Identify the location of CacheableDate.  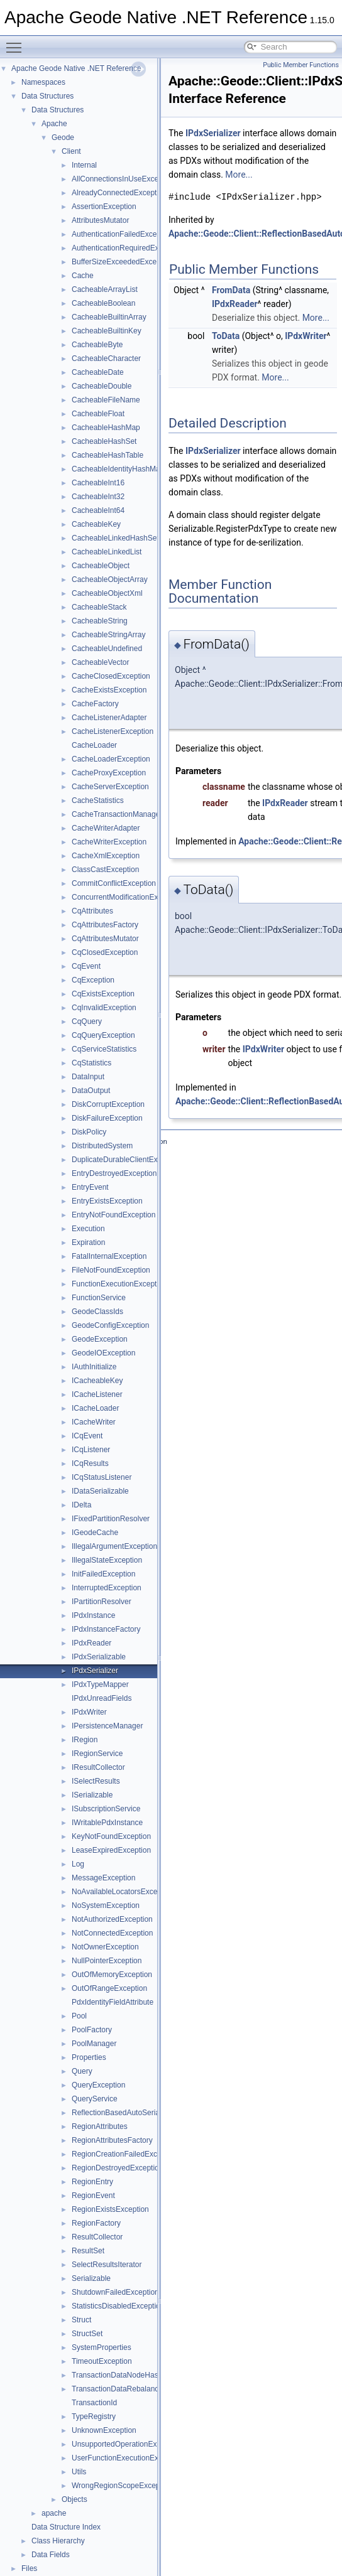
(98, 372).